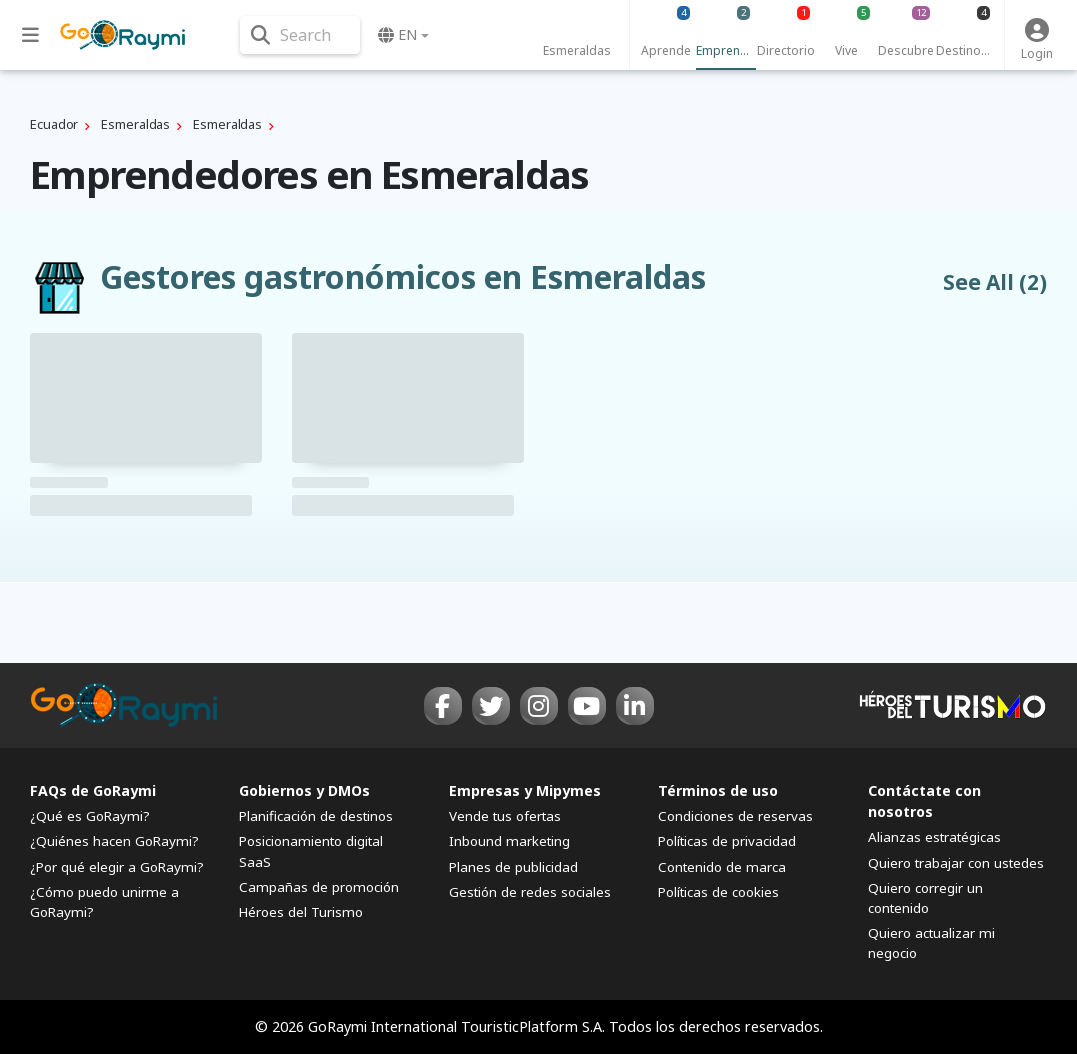 Image resolution: width=1077 pixels, height=1054 pixels. What do you see at coordinates (505, 816) in the screenshot?
I see `Vende tus ofertas` at bounding box center [505, 816].